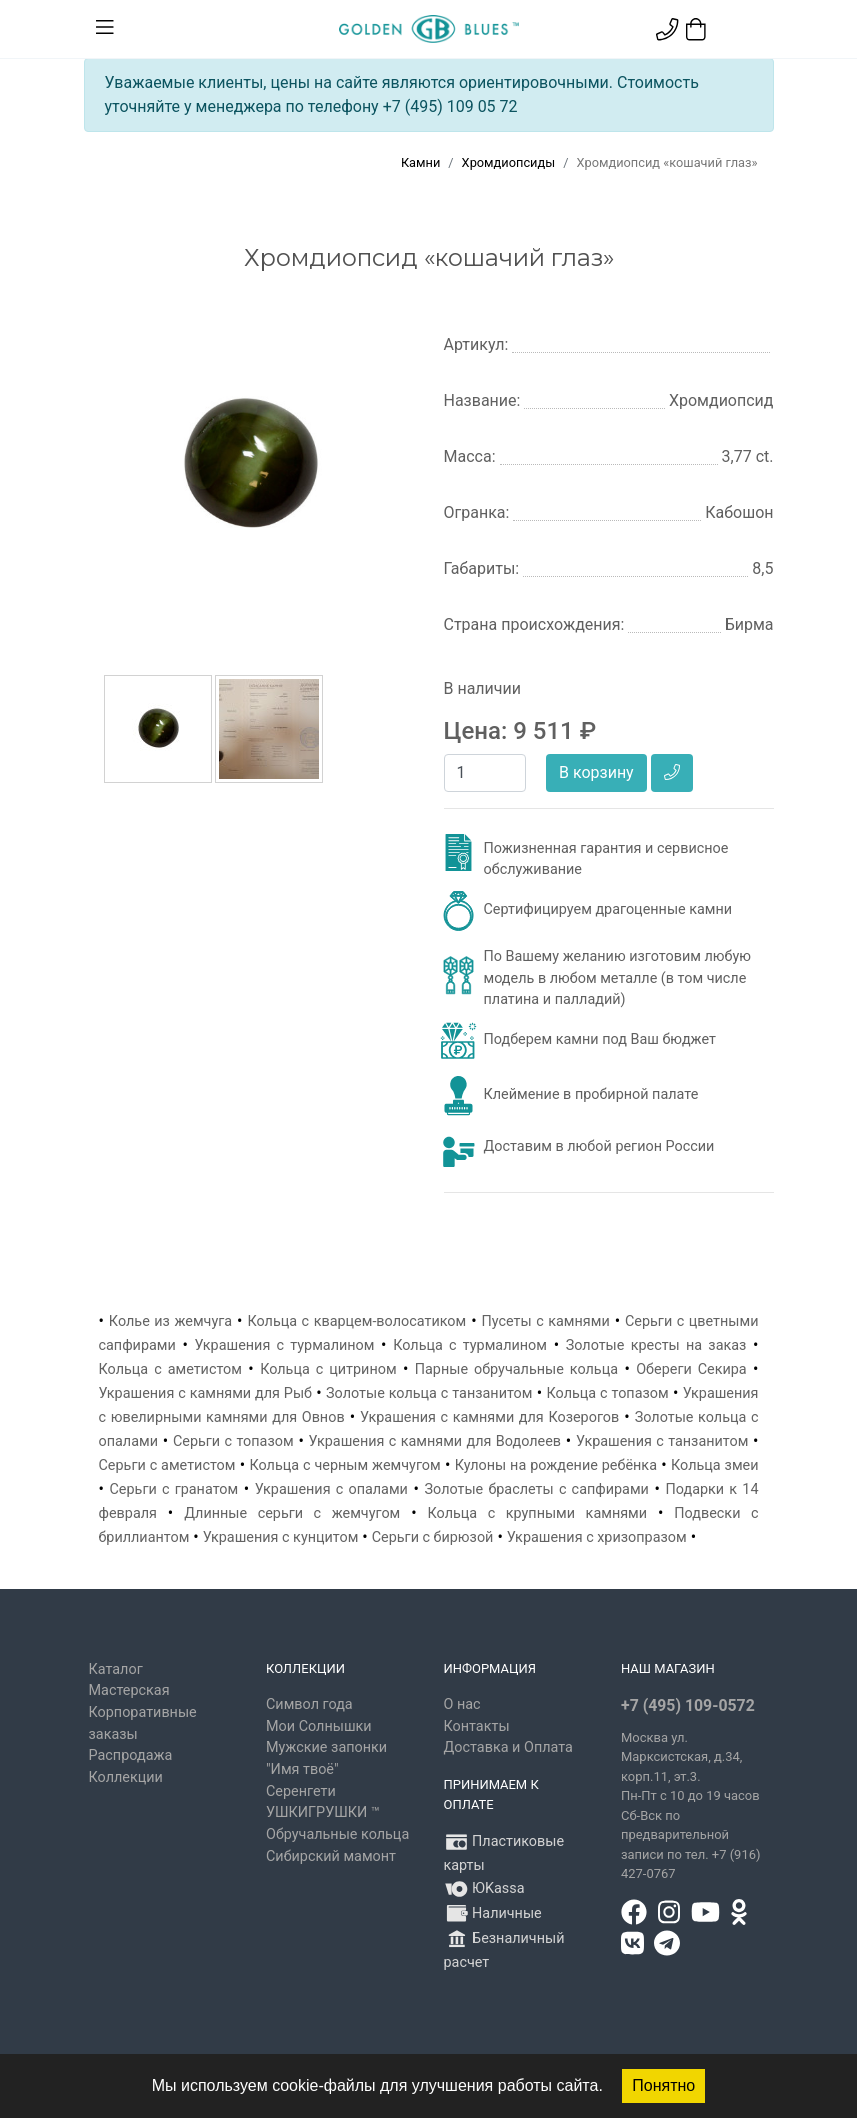 Image resolution: width=857 pixels, height=2118 pixels. What do you see at coordinates (596, 772) in the screenshot?
I see `В корзину` at bounding box center [596, 772].